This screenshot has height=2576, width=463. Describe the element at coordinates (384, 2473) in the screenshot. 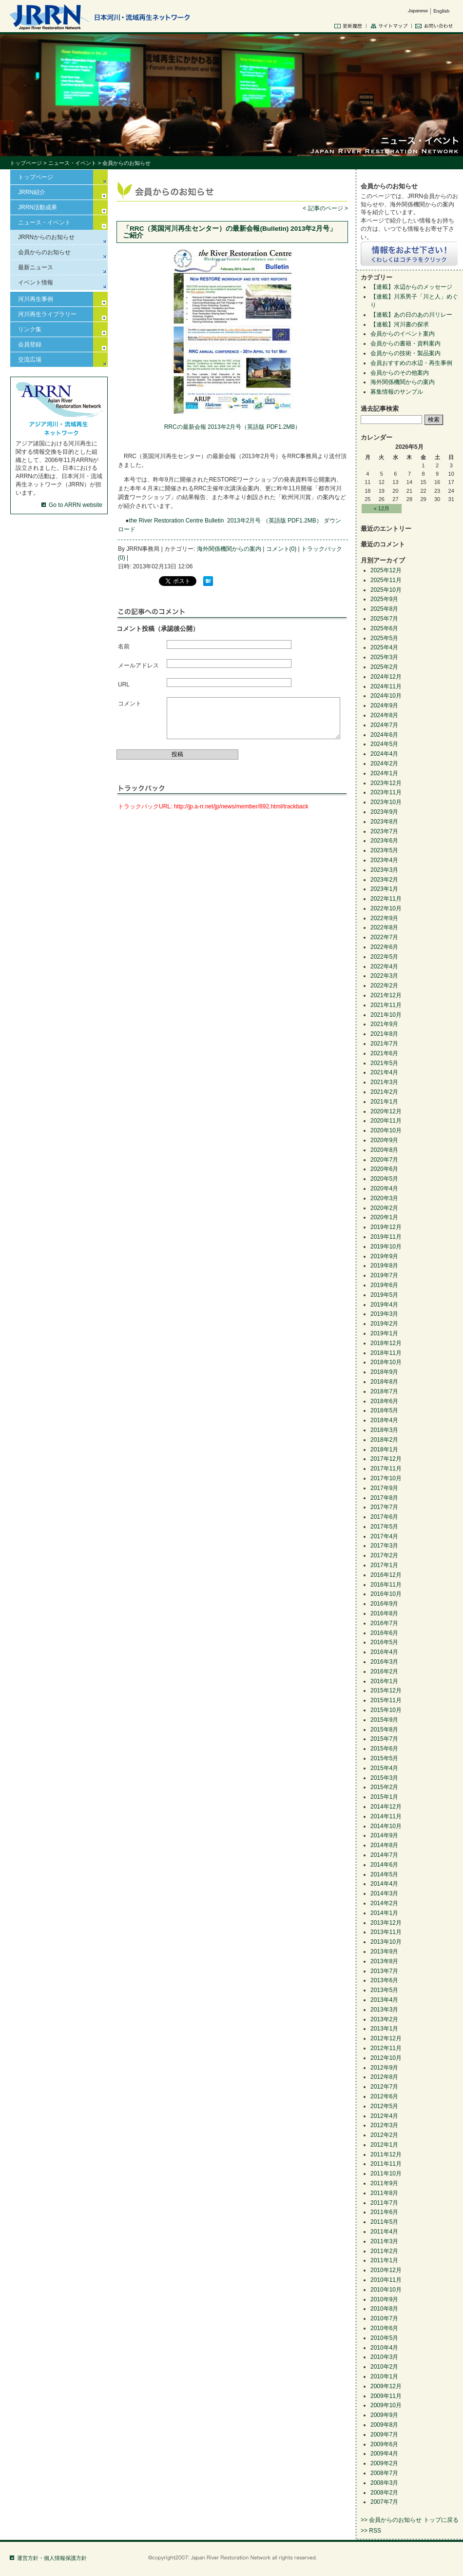

I see `2008年7月` at that location.